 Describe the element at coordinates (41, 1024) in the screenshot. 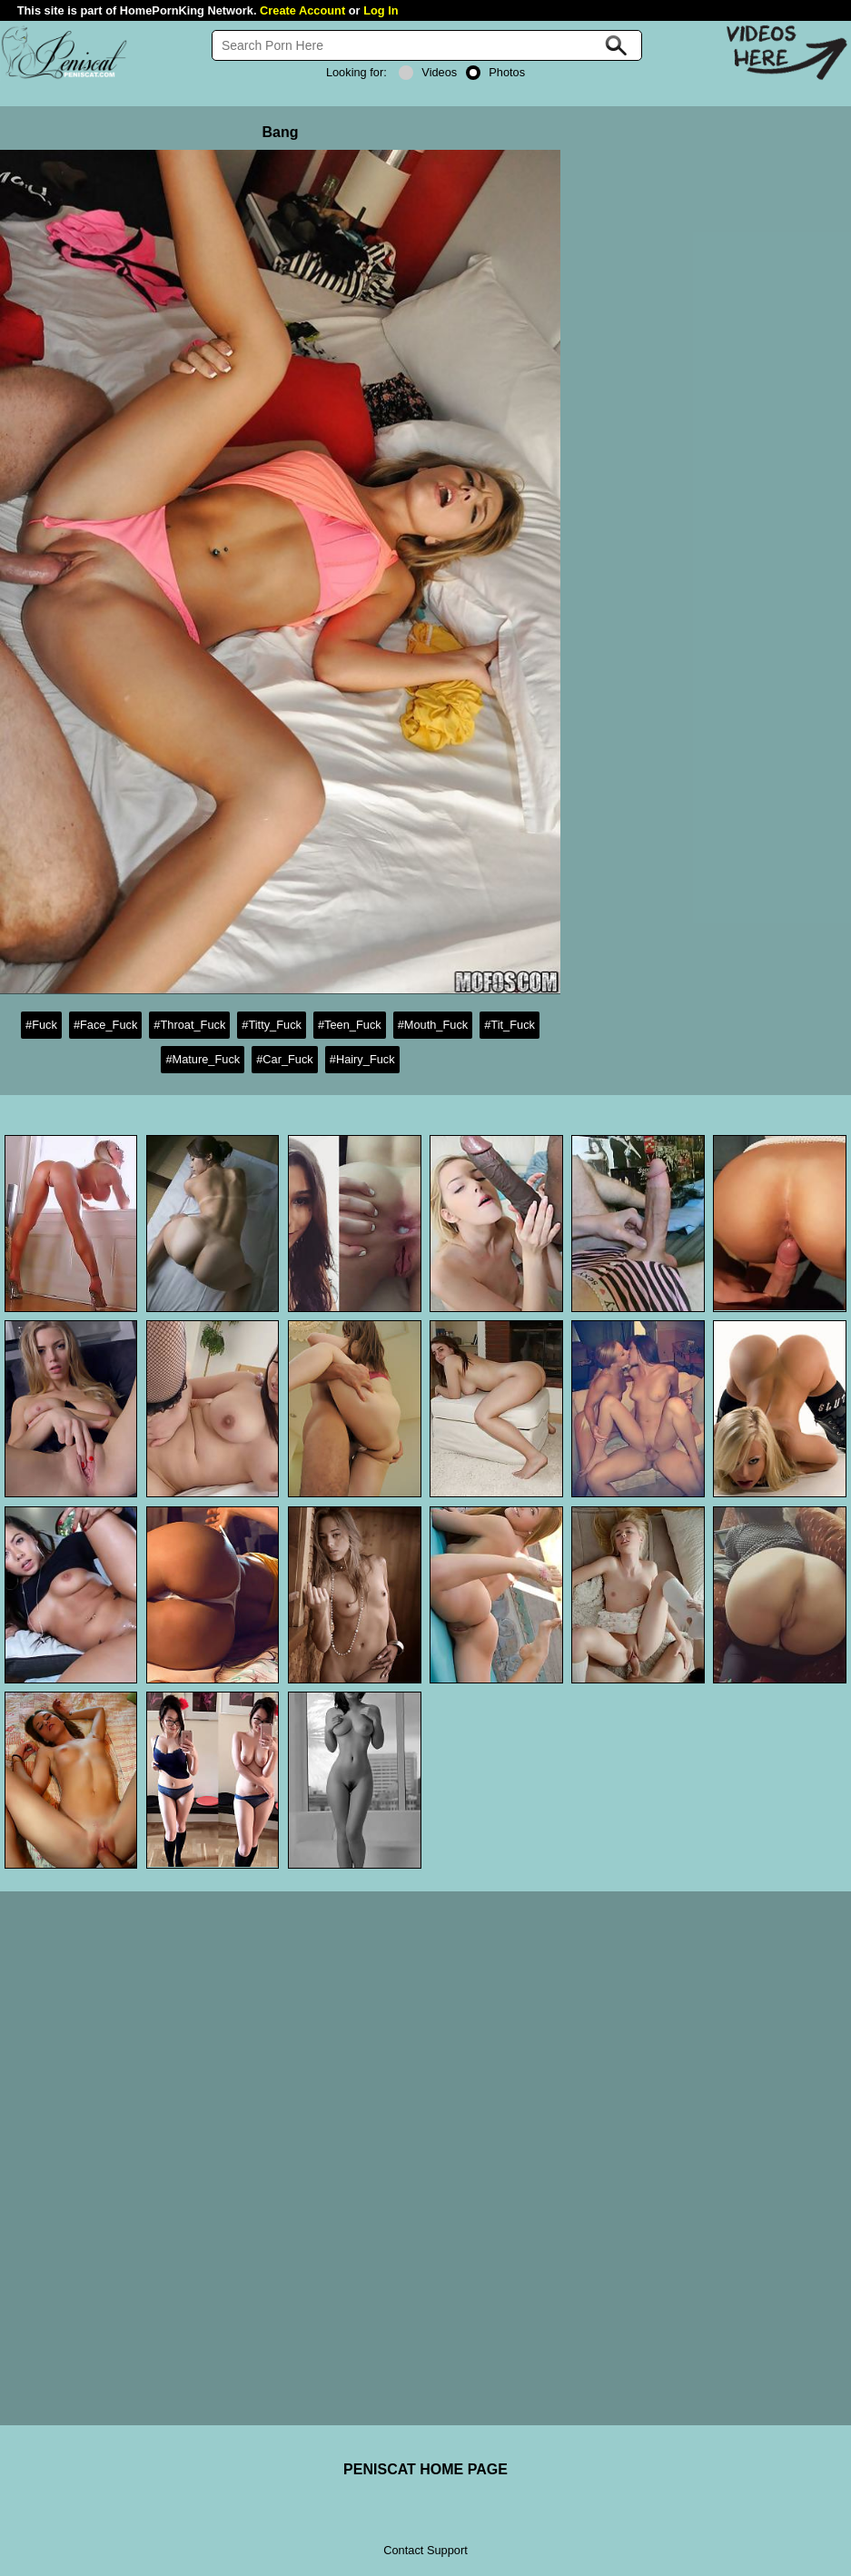

I see `#Fuck` at that location.